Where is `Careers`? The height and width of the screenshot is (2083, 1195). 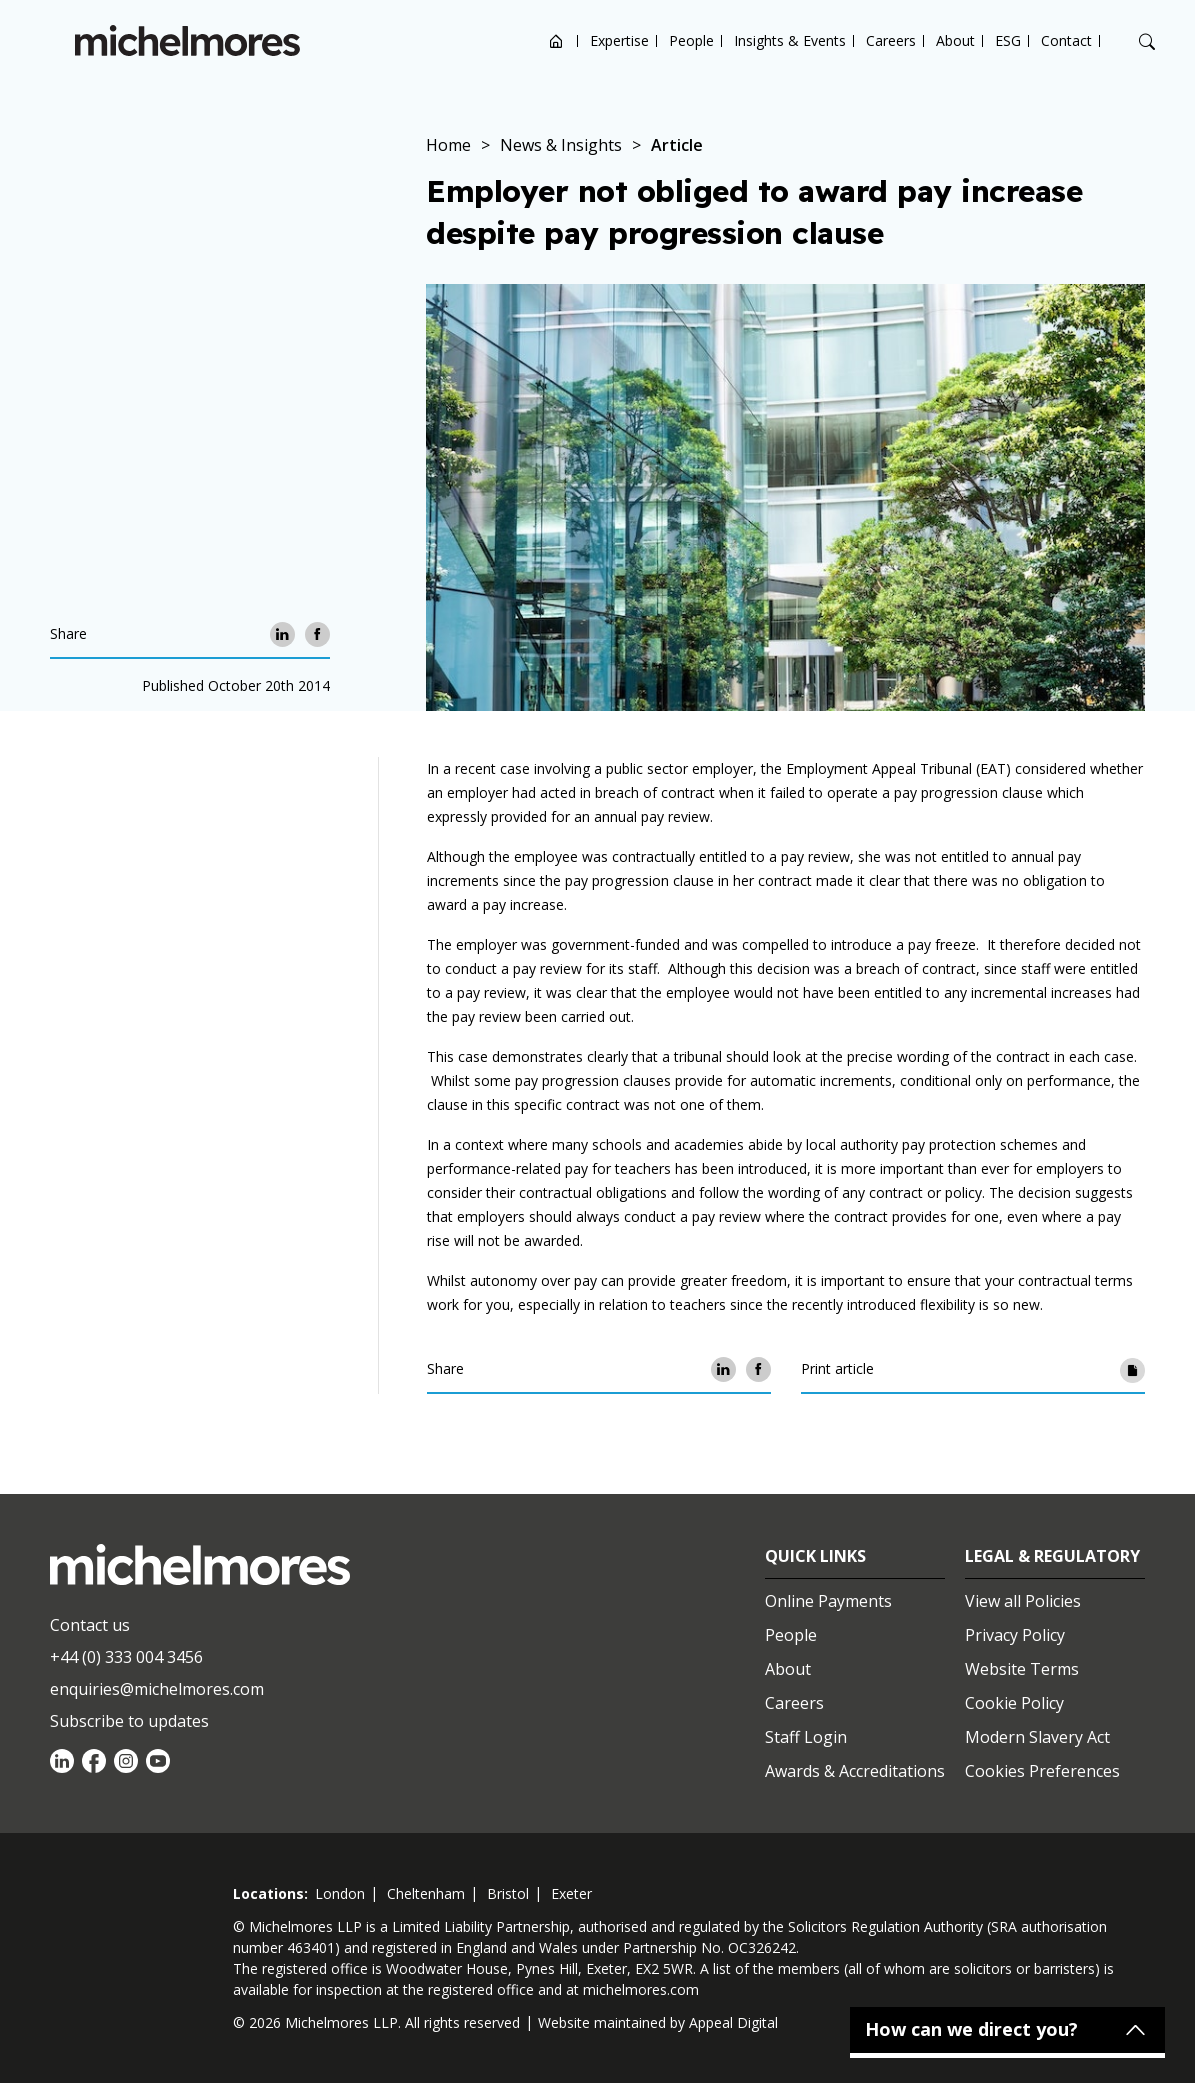 Careers is located at coordinates (891, 40).